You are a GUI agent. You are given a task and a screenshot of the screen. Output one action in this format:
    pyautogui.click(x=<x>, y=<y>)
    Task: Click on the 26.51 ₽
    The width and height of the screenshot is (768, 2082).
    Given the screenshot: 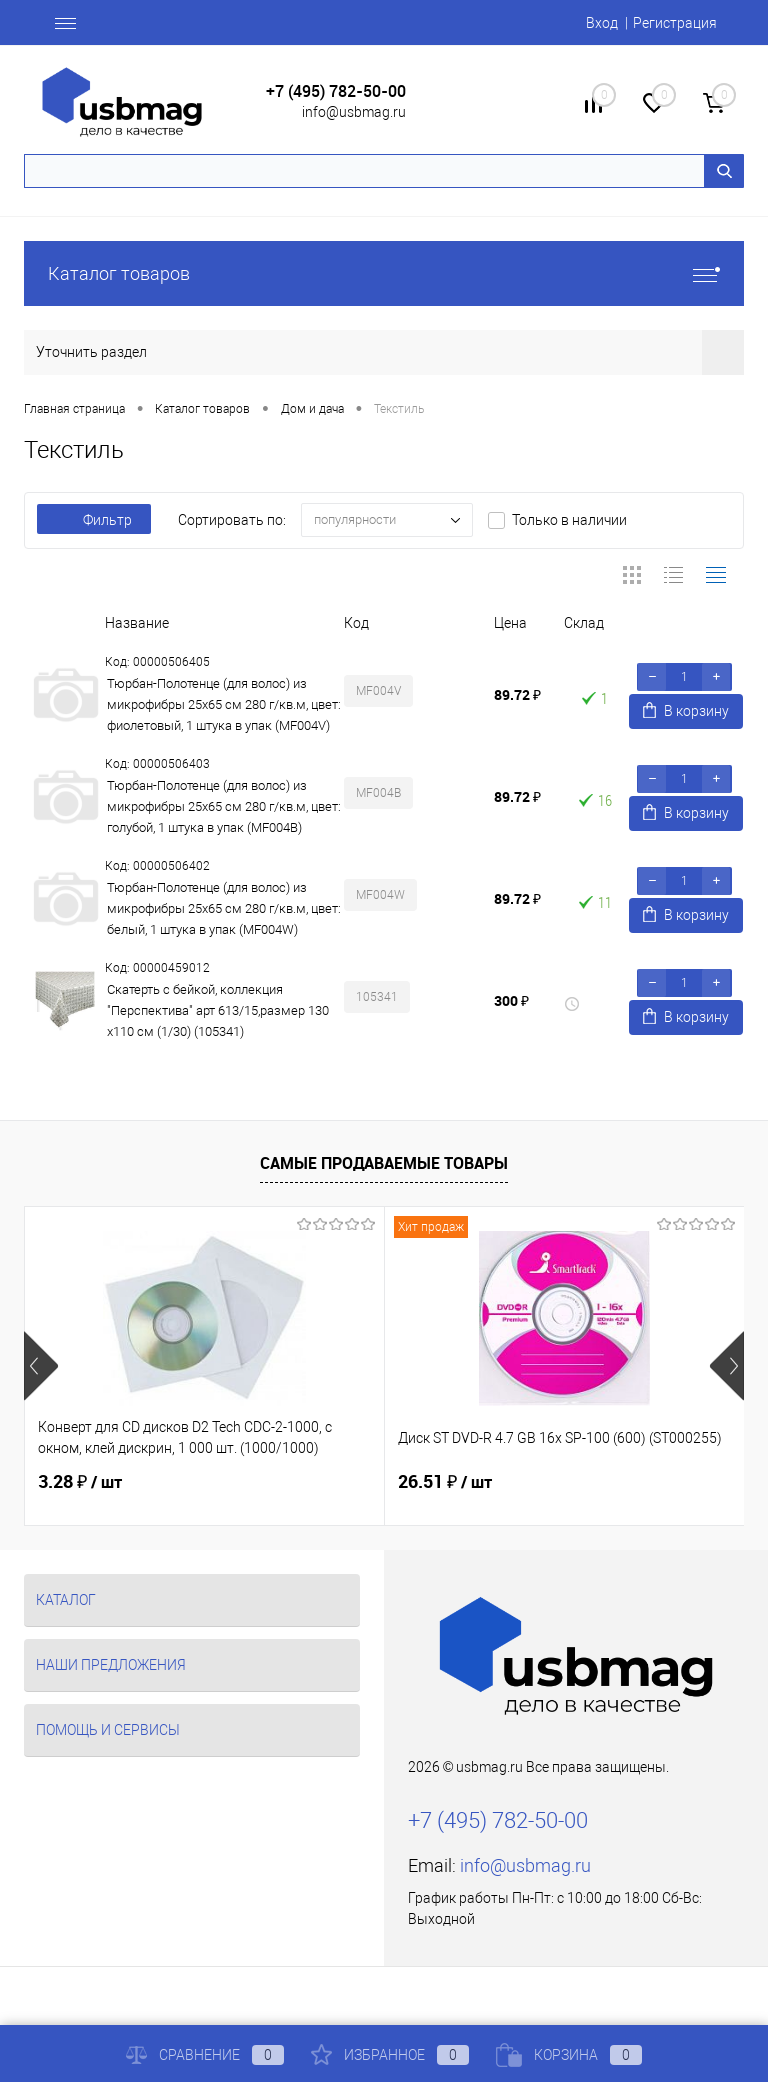 What is the action you would take?
    pyautogui.click(x=445, y=1482)
    